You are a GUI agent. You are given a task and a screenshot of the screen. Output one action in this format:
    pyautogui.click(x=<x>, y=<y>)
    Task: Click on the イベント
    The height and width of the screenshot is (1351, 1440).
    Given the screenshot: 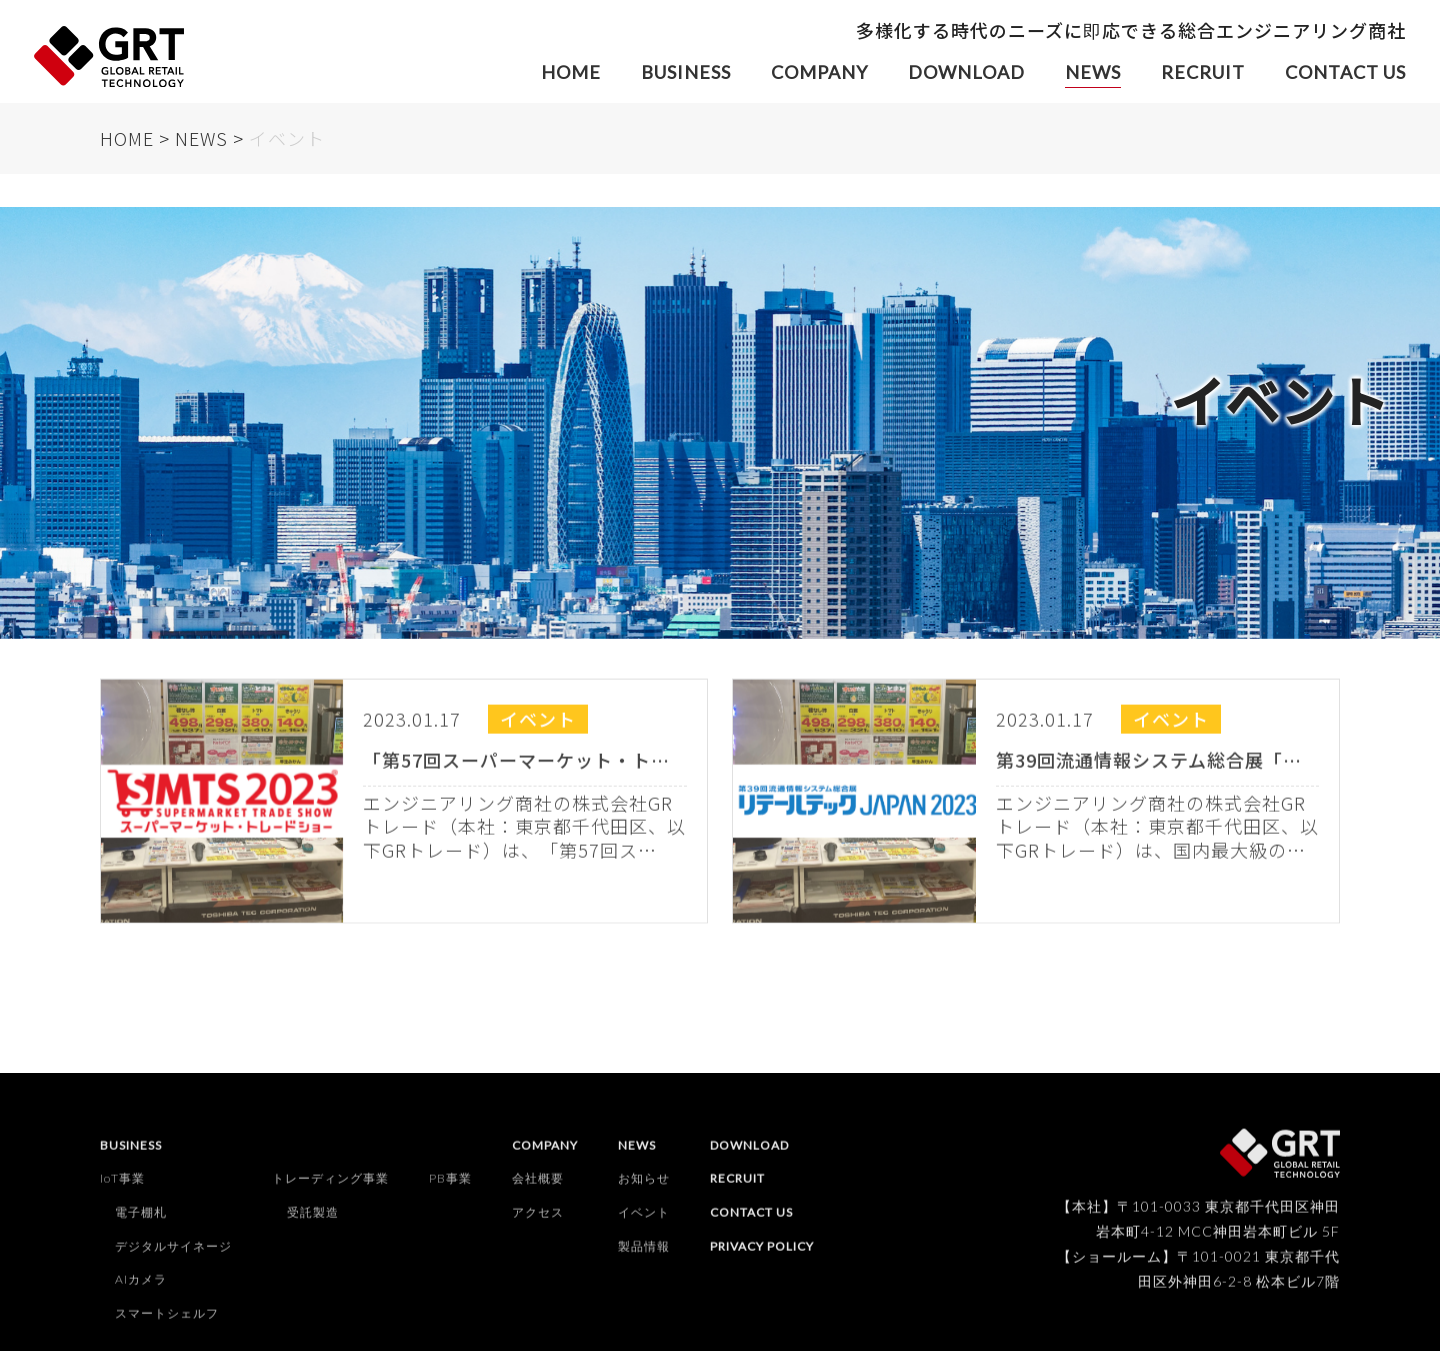 What is the action you would take?
    pyautogui.click(x=644, y=1220)
    